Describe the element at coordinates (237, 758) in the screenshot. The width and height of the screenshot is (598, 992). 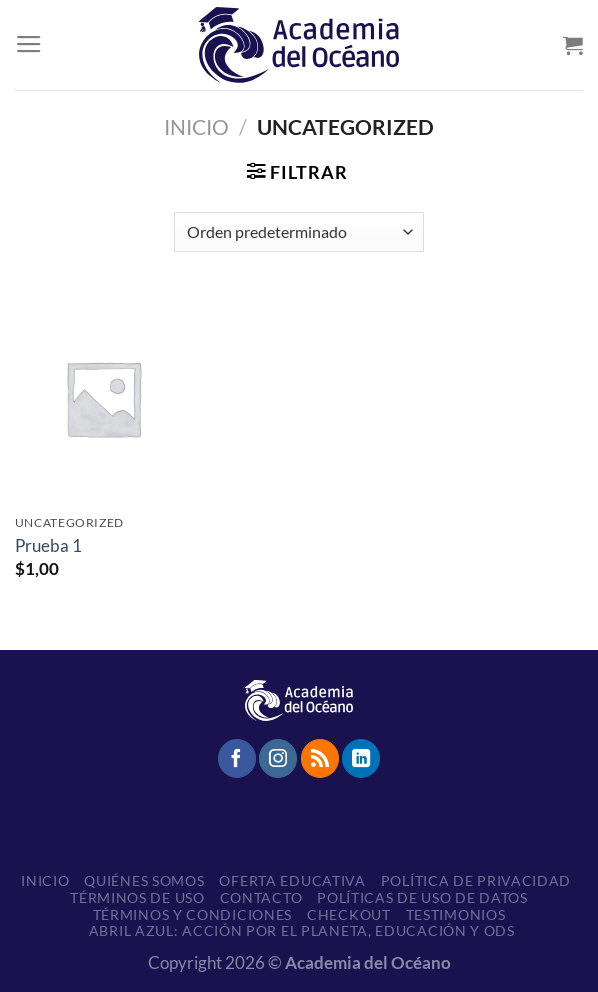
I see `[Síguenos en Facebook]` at that location.